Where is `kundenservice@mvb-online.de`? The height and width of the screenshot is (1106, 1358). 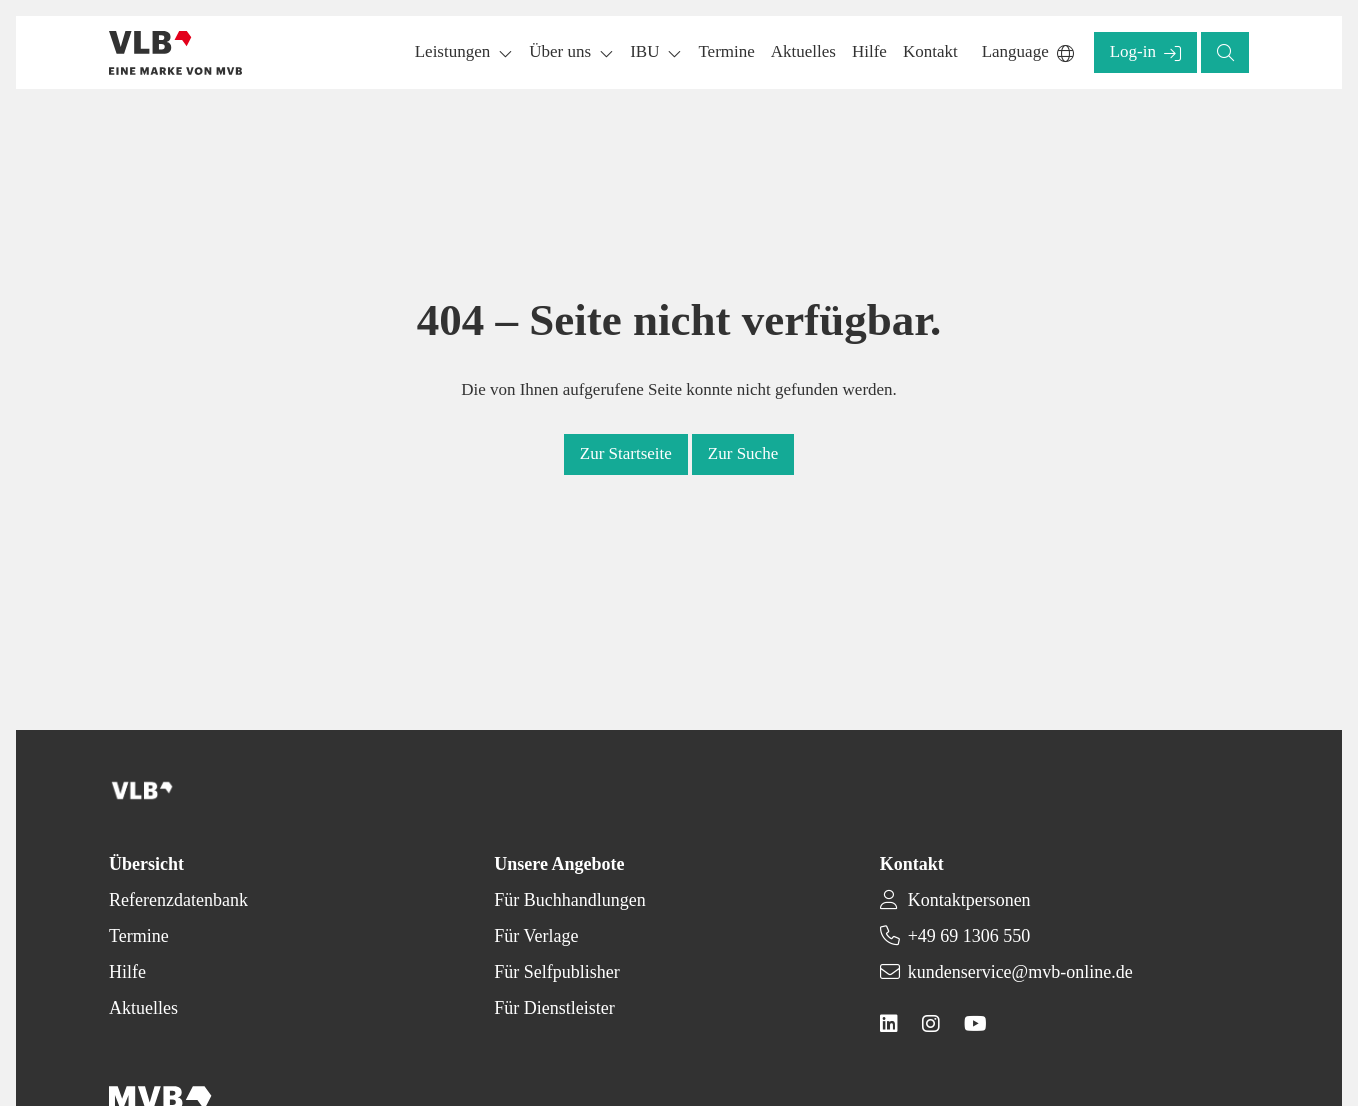 kundenservice@mvb-online.de is located at coordinates (1020, 972).